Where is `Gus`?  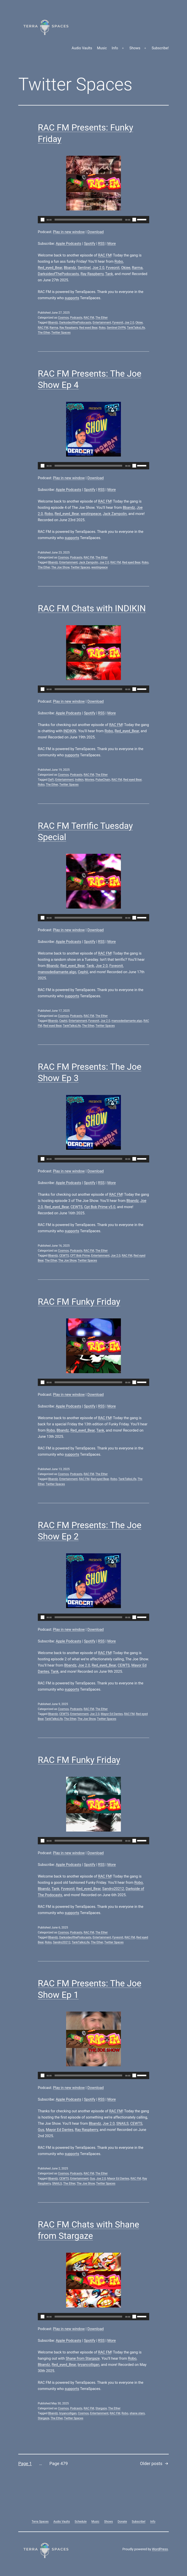 Gus is located at coordinates (41, 2129).